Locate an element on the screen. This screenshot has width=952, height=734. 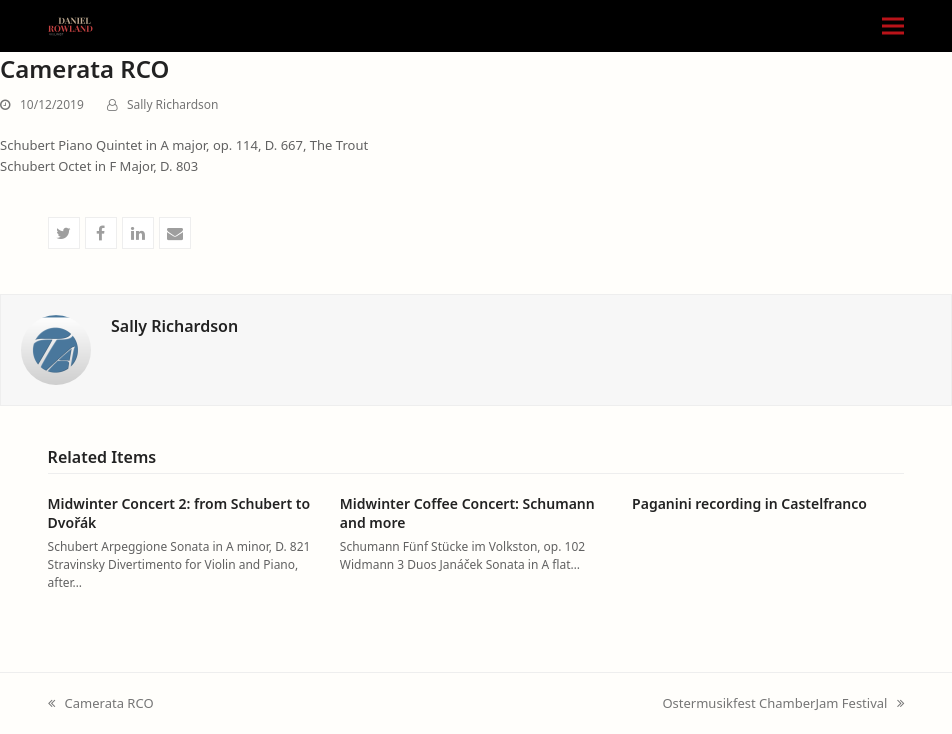
Camerata RCO is located at coordinates (101, 704).